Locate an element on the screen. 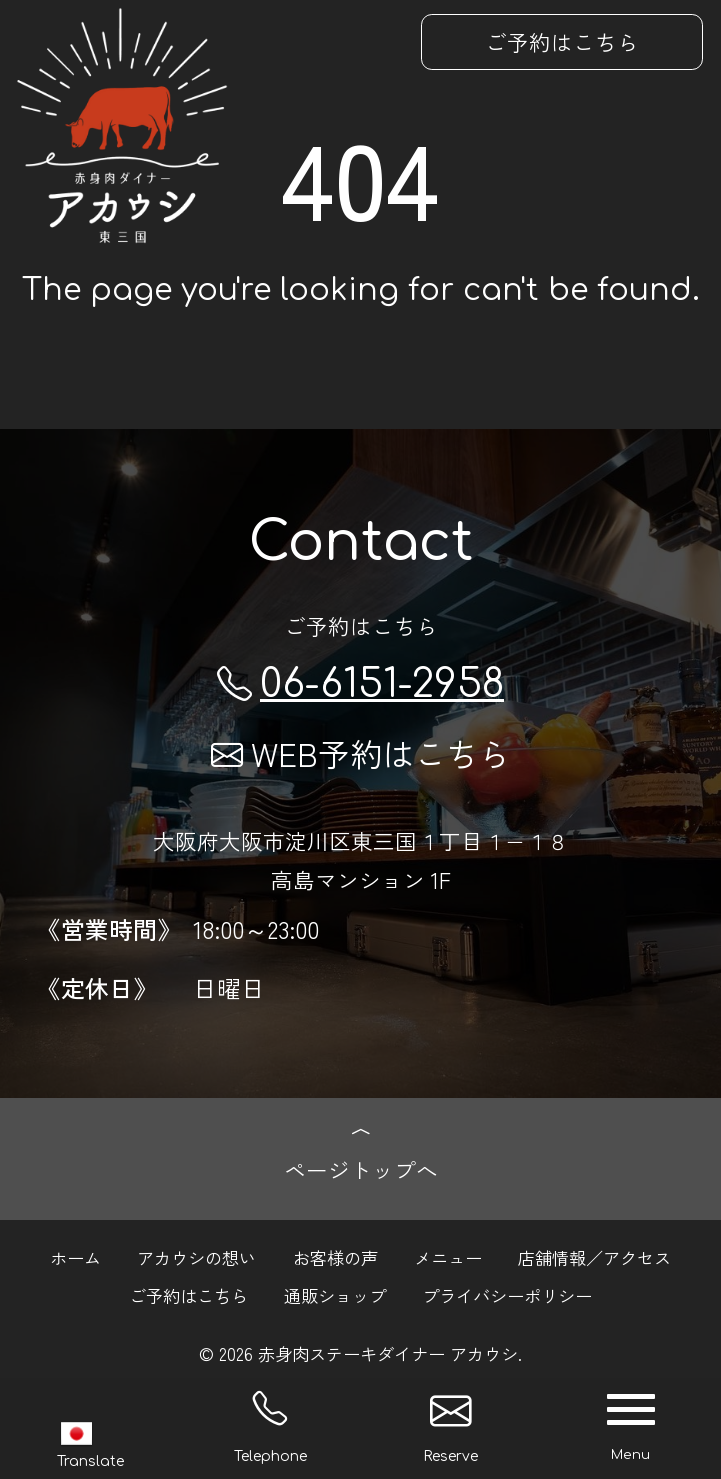 This screenshot has width=721, height=1479. 06-6151-2958 is located at coordinates (360, 684).